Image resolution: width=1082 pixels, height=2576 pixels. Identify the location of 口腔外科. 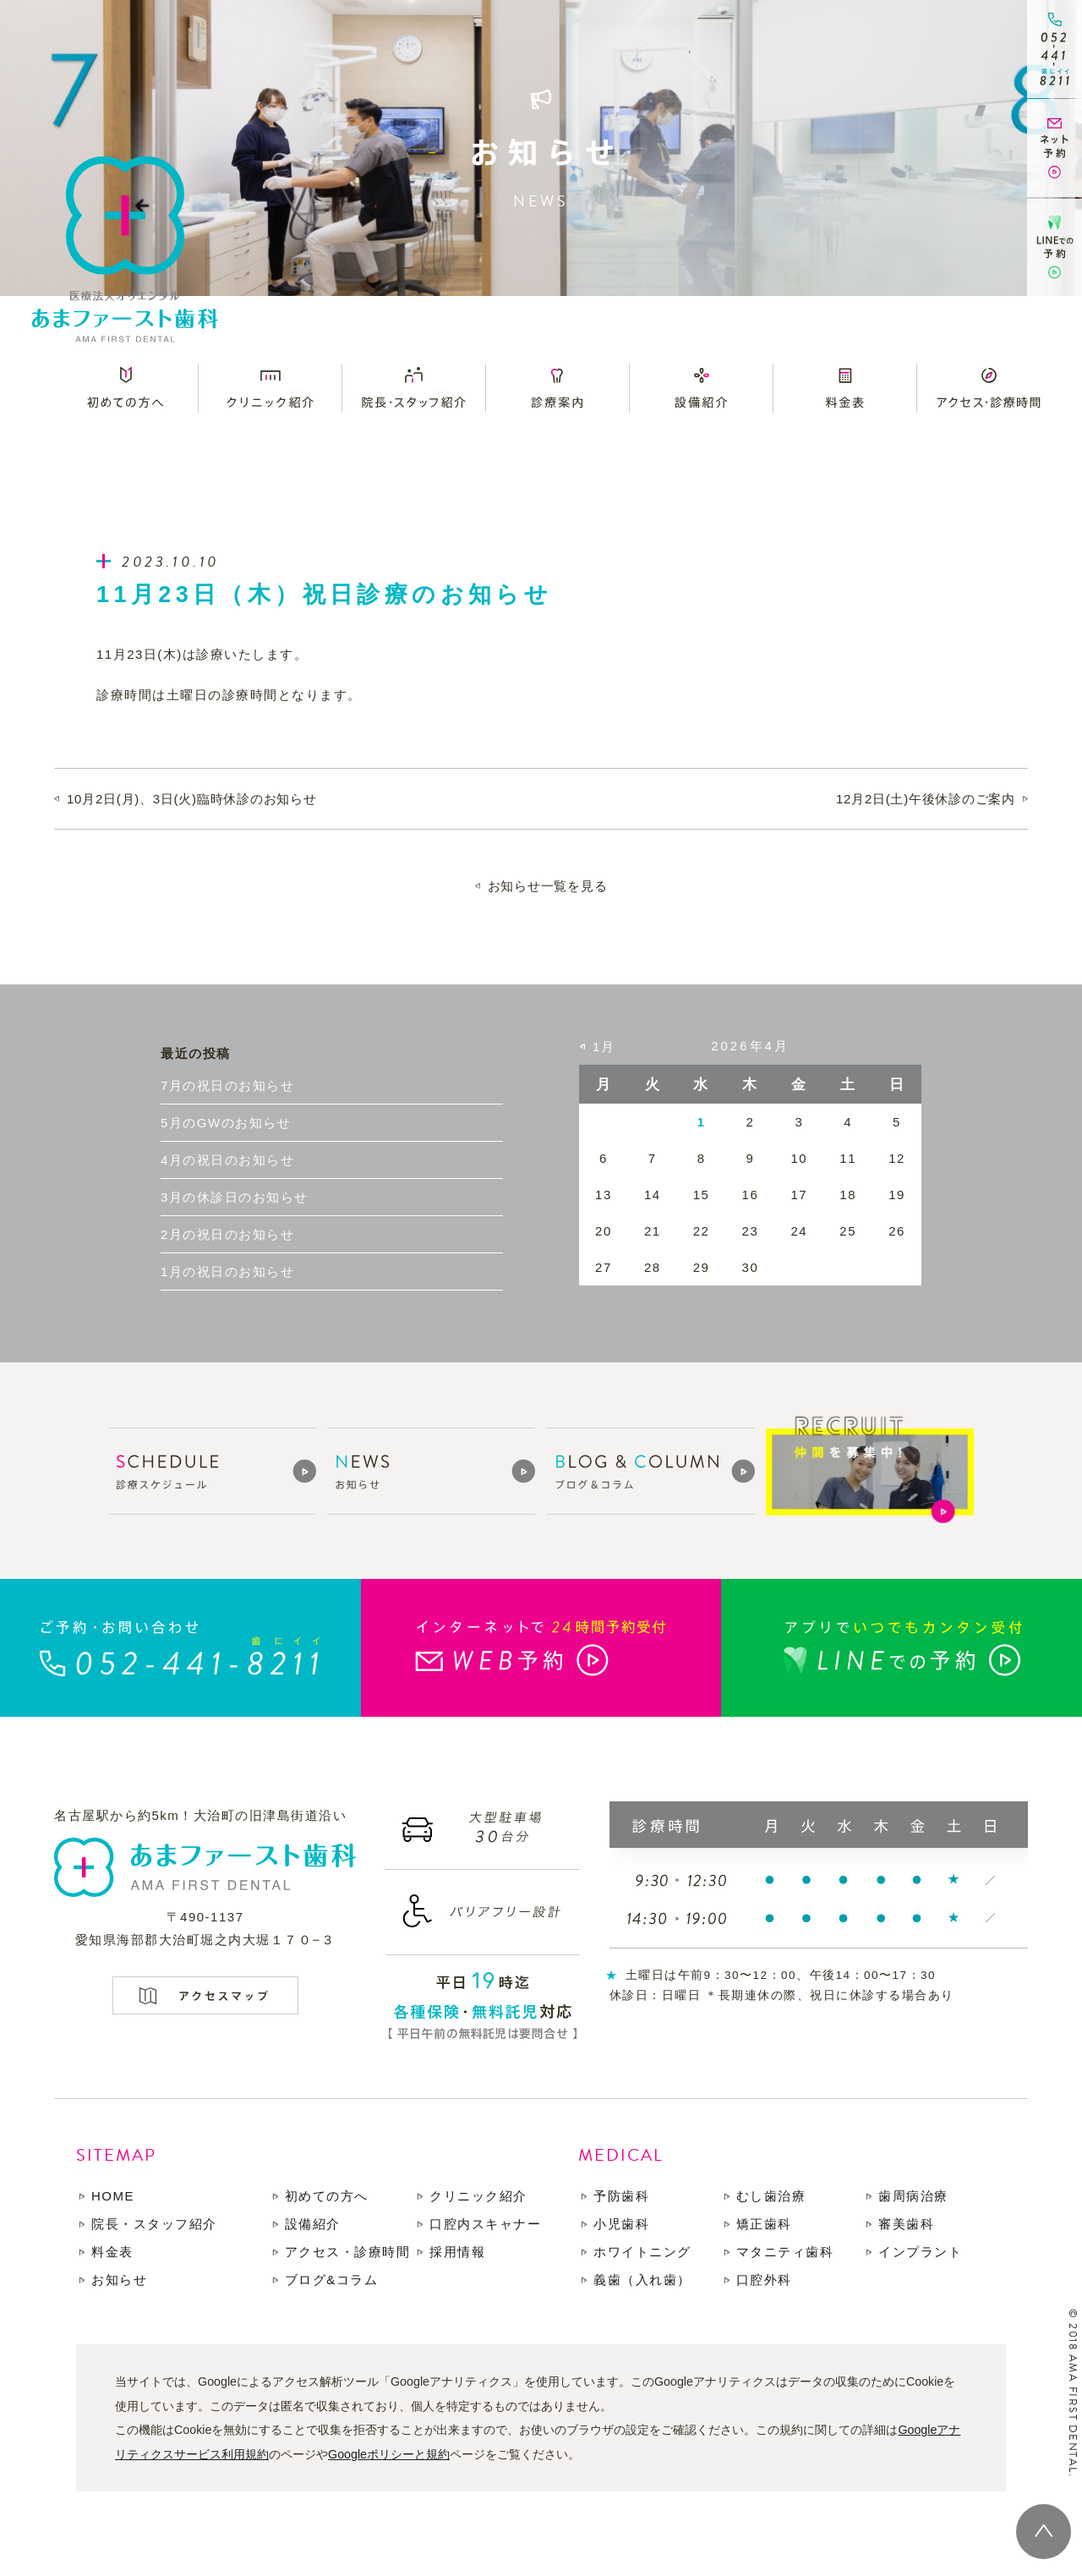
(764, 2279).